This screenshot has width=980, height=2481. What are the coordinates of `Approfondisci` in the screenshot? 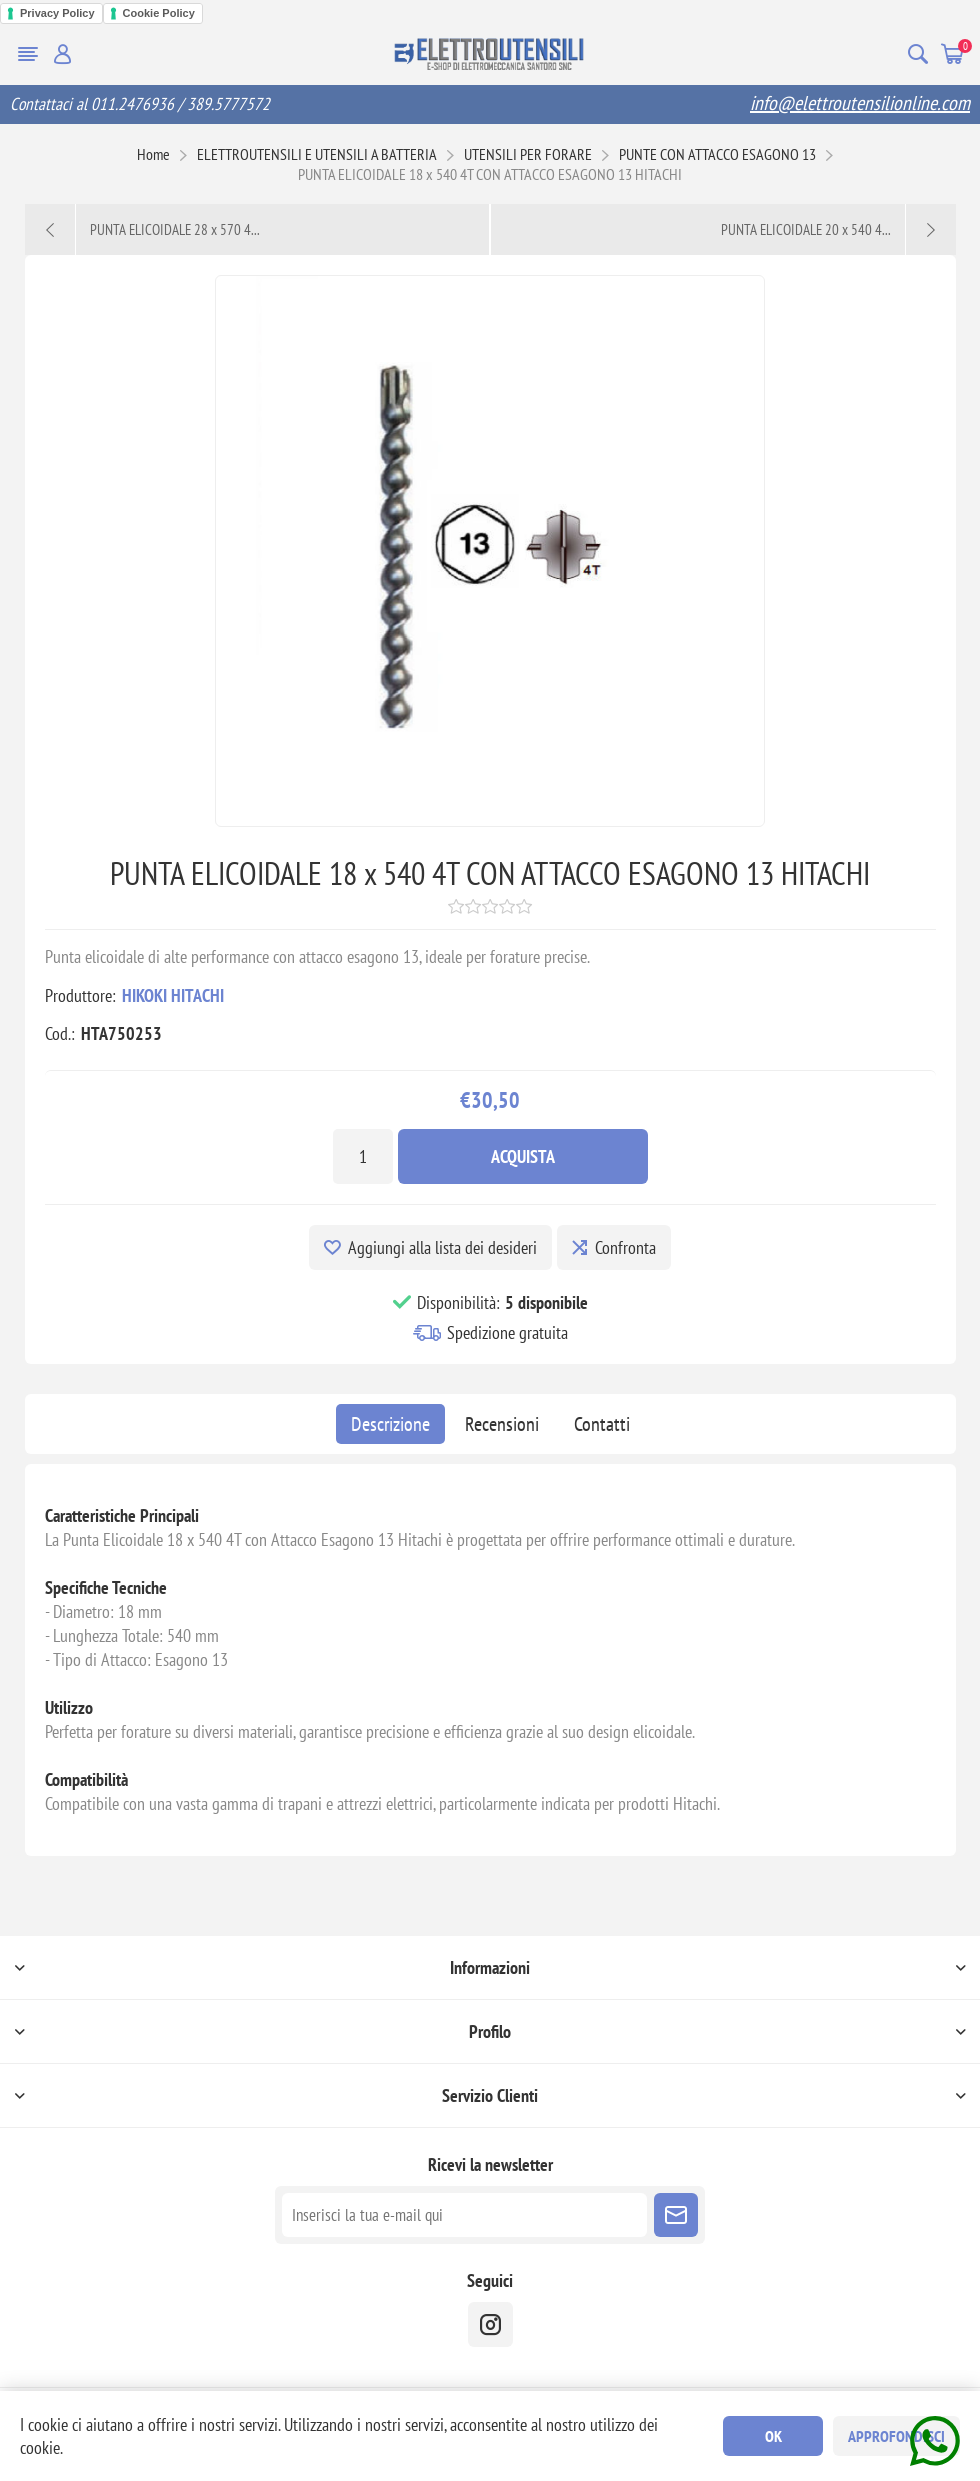 It's located at (896, 2436).